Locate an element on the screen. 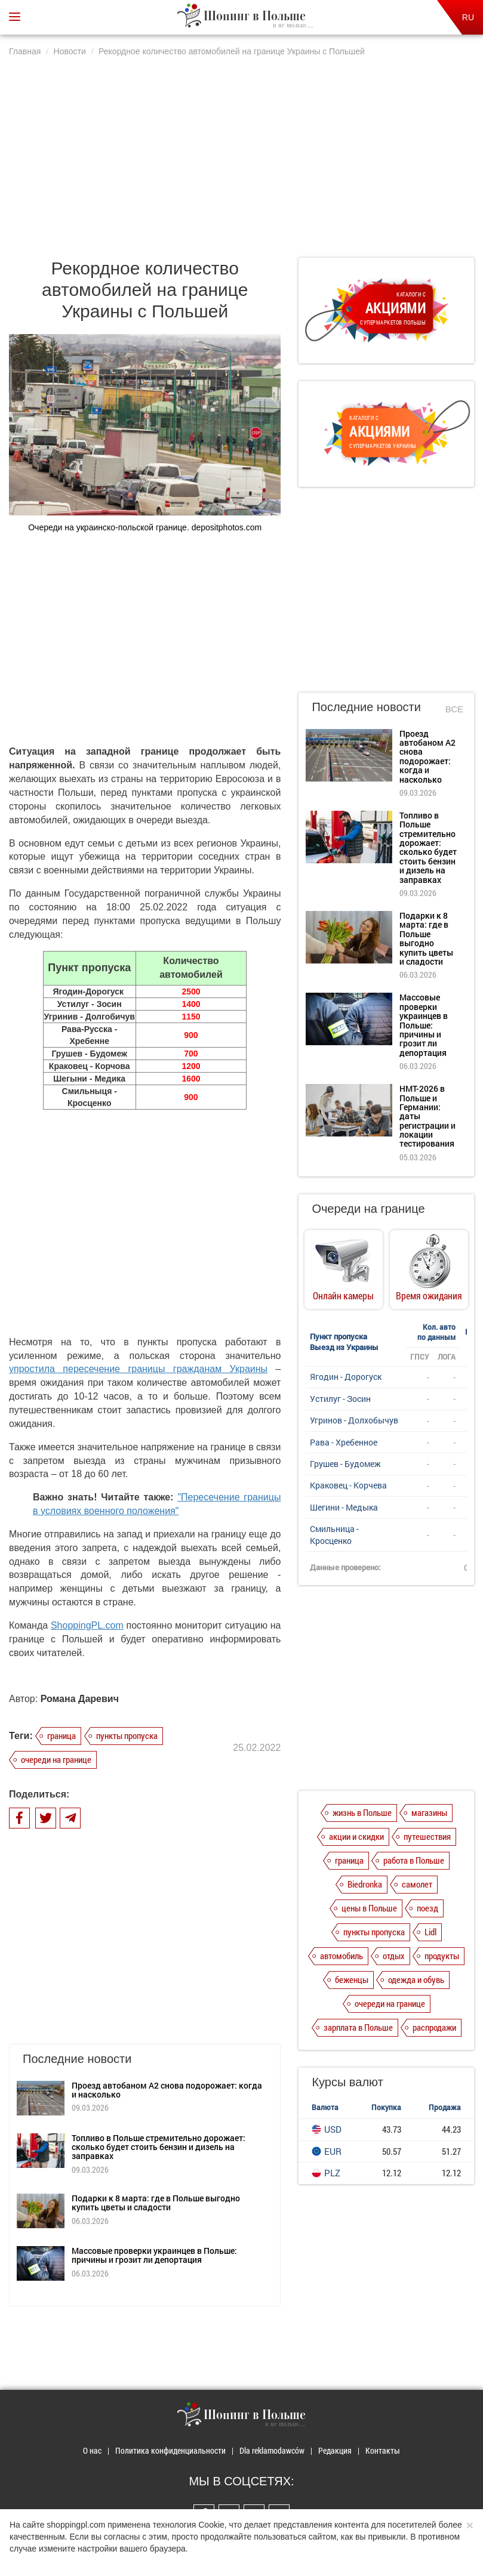  Lidl is located at coordinates (430, 1932).